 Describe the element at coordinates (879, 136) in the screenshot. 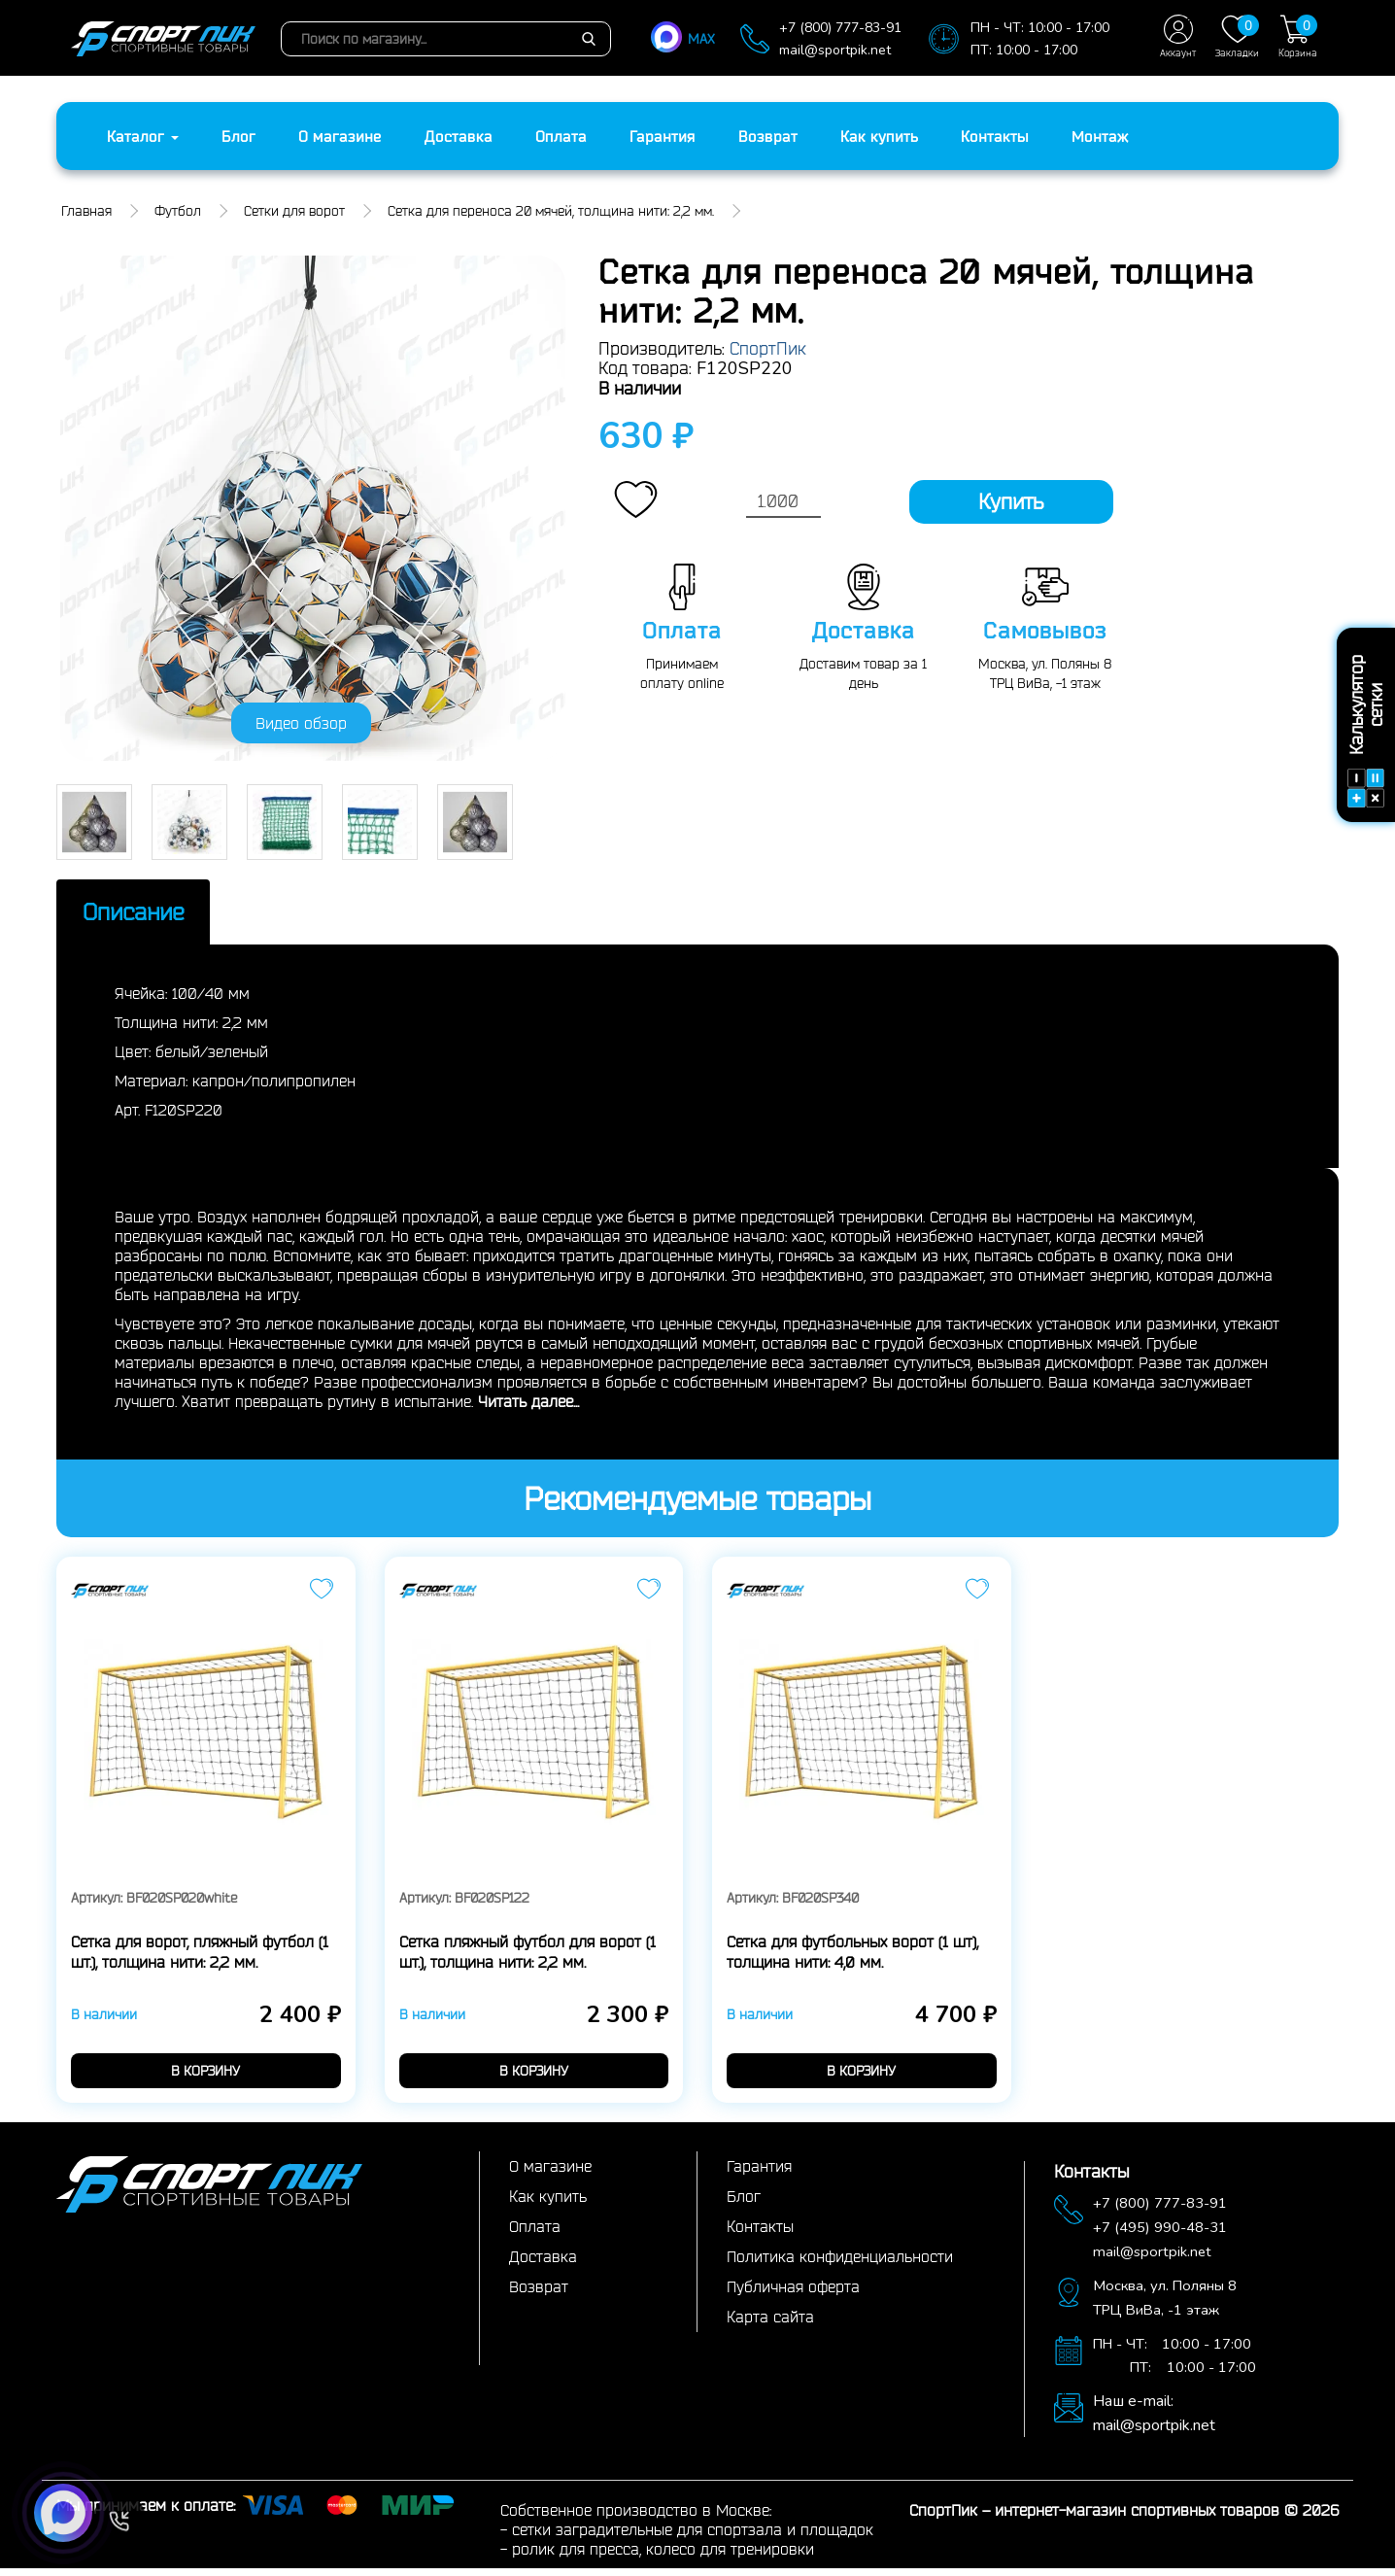

I see `Как купить` at that location.